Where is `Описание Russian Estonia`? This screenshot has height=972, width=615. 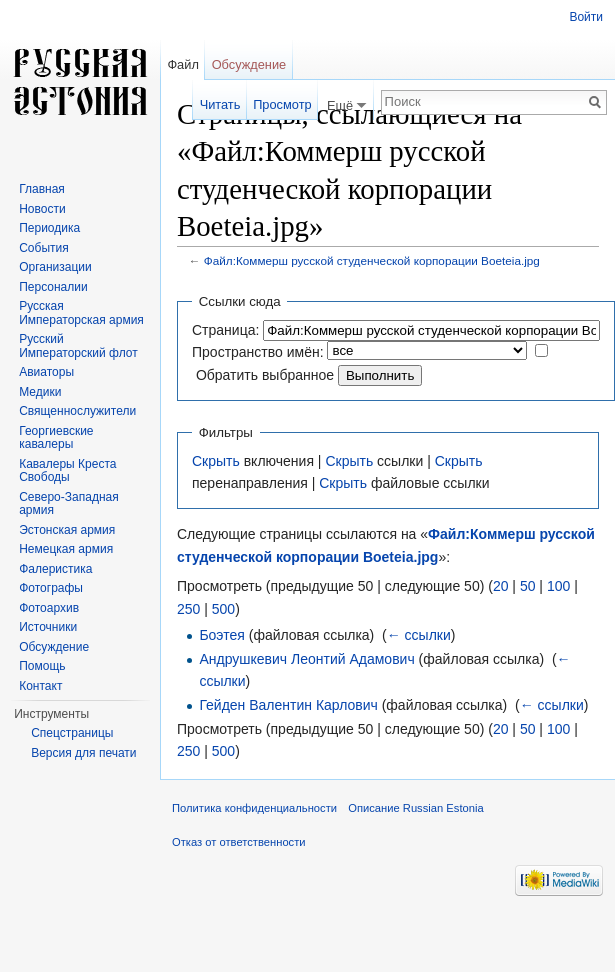
Описание Russian Estonia is located at coordinates (415, 808).